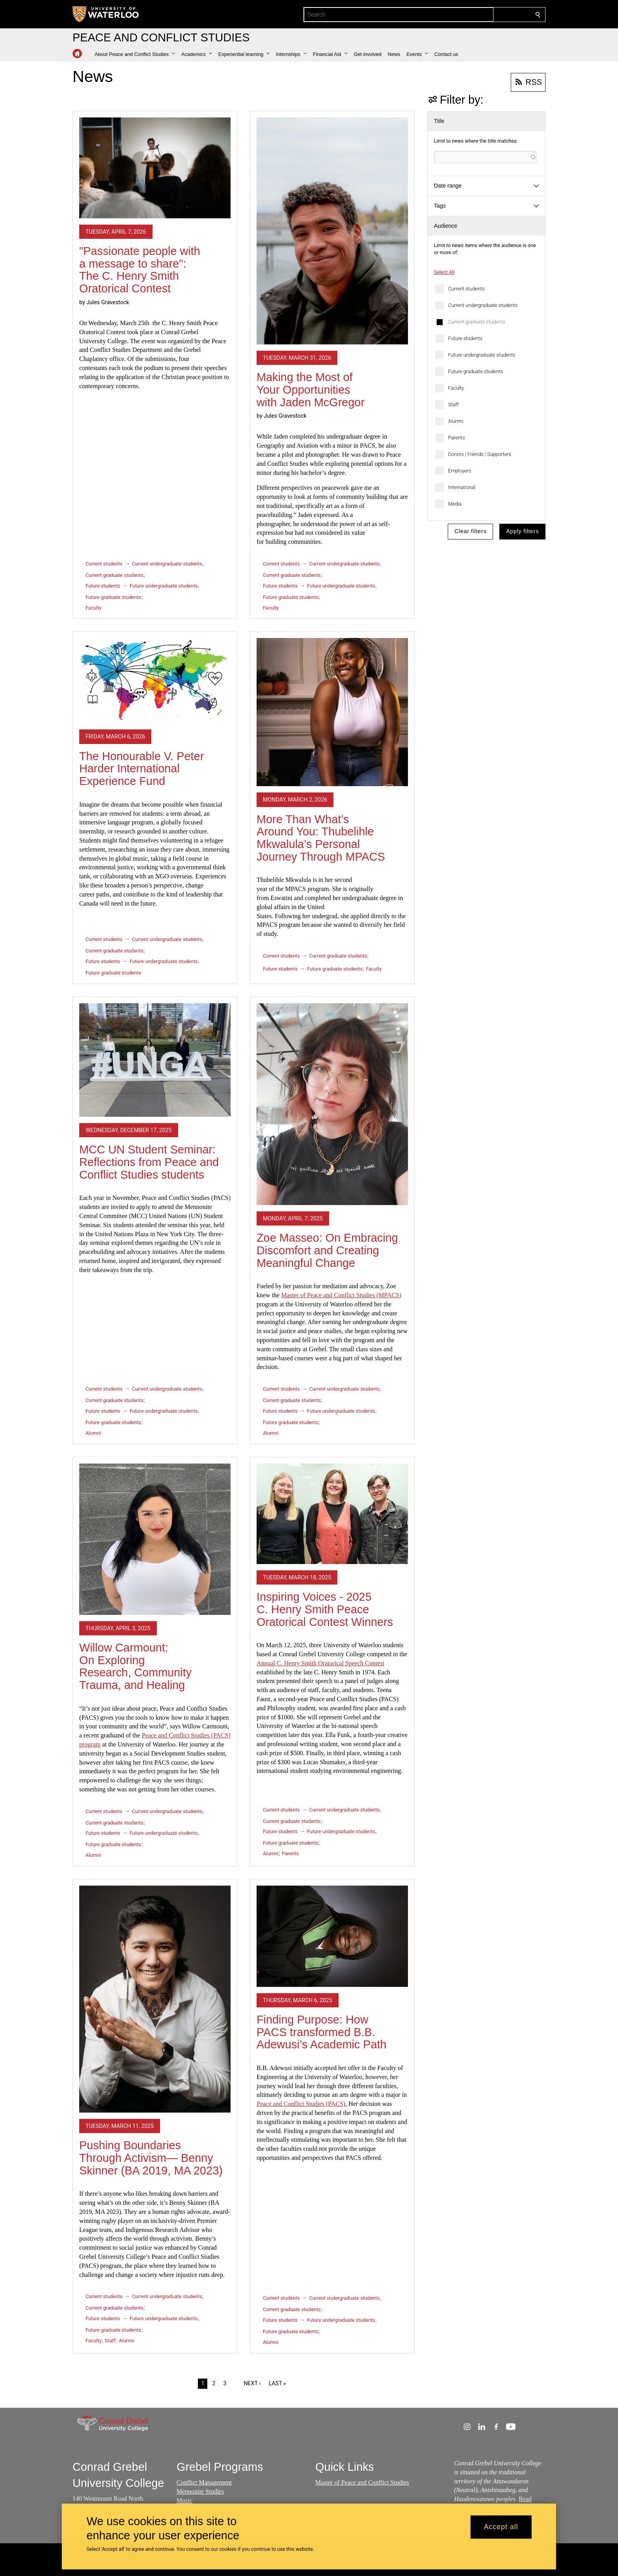 The height and width of the screenshot is (2576, 618). What do you see at coordinates (332, 1514) in the screenshot?
I see `[Inspiring Voices - 2025 C. Henry Smith Peace Oratorical Contest Winners]` at bounding box center [332, 1514].